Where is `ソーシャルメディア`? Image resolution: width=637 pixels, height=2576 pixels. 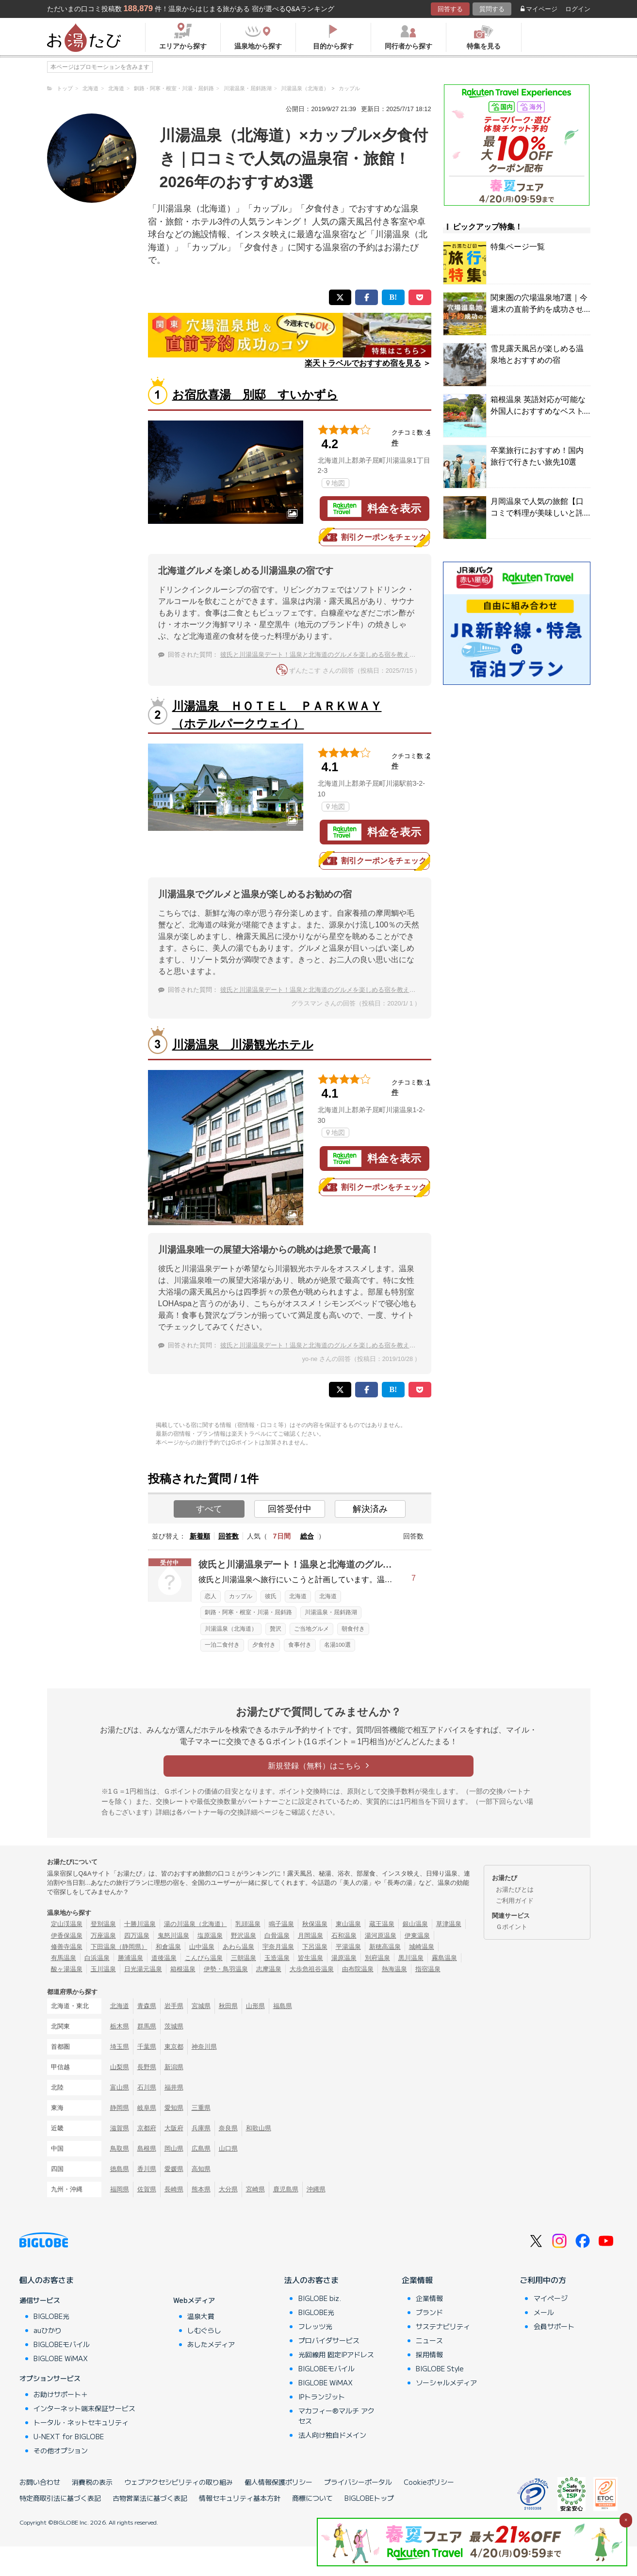
ソーシャルメディア is located at coordinates (446, 2382).